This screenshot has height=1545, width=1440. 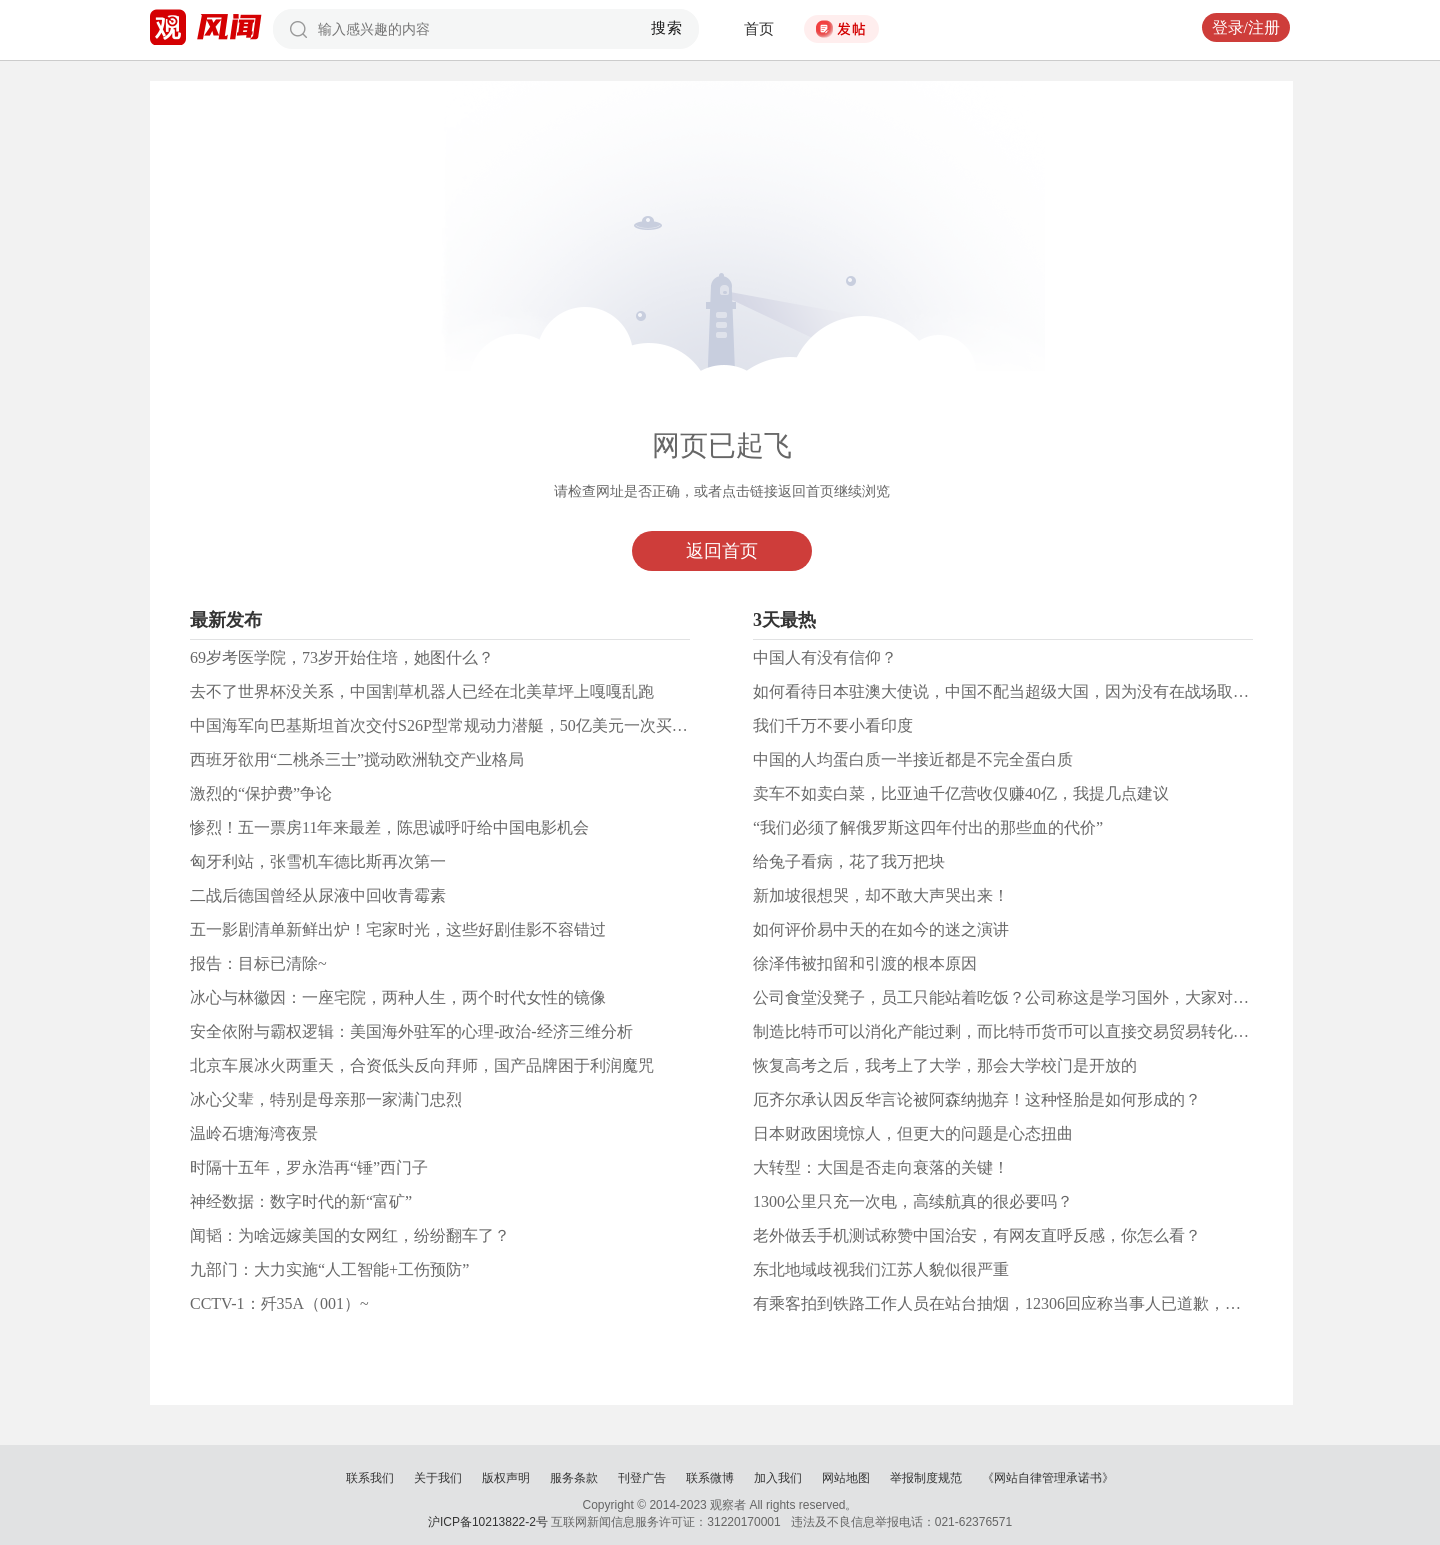 What do you see at coordinates (846, 1478) in the screenshot?
I see `网站地图` at bounding box center [846, 1478].